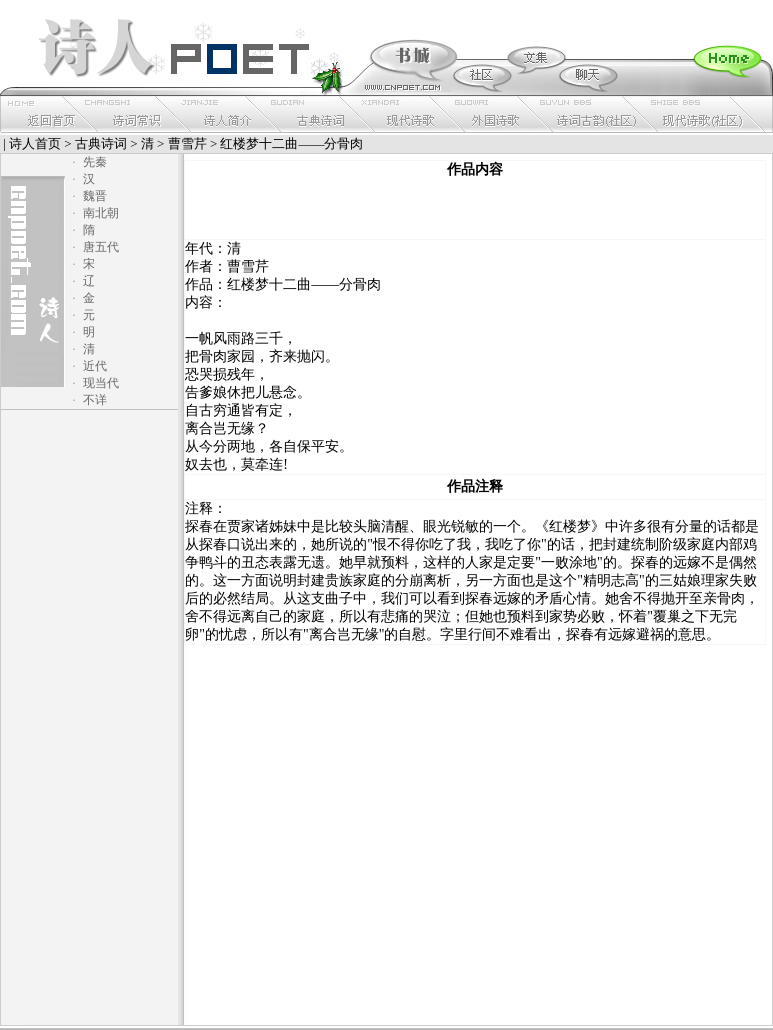 Image resolution: width=773 pixels, height=1030 pixels. Describe the element at coordinates (475, 209) in the screenshot. I see `[Advertisement]` at that location.